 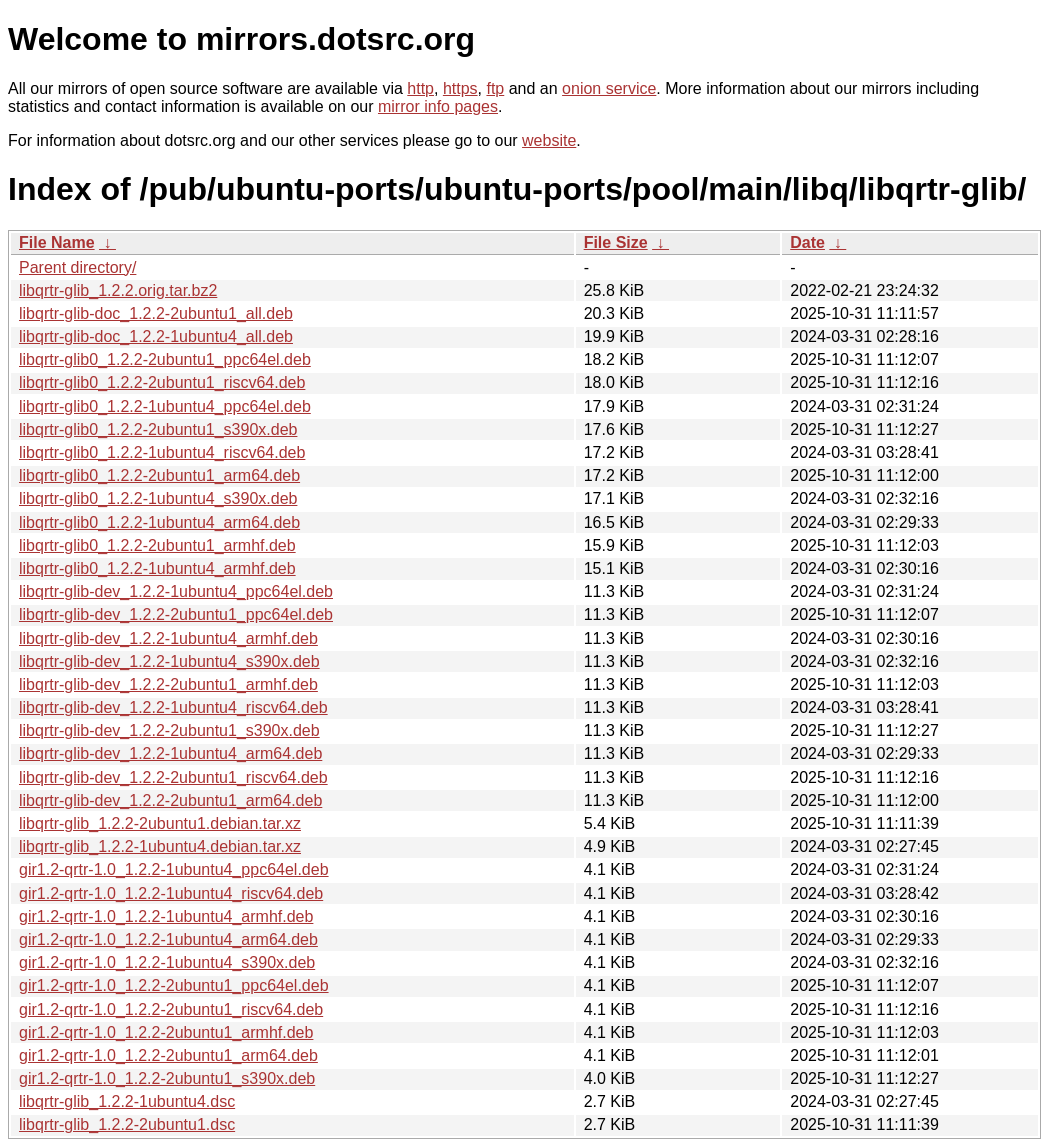 I want to click on File Name, so click(x=57, y=242).